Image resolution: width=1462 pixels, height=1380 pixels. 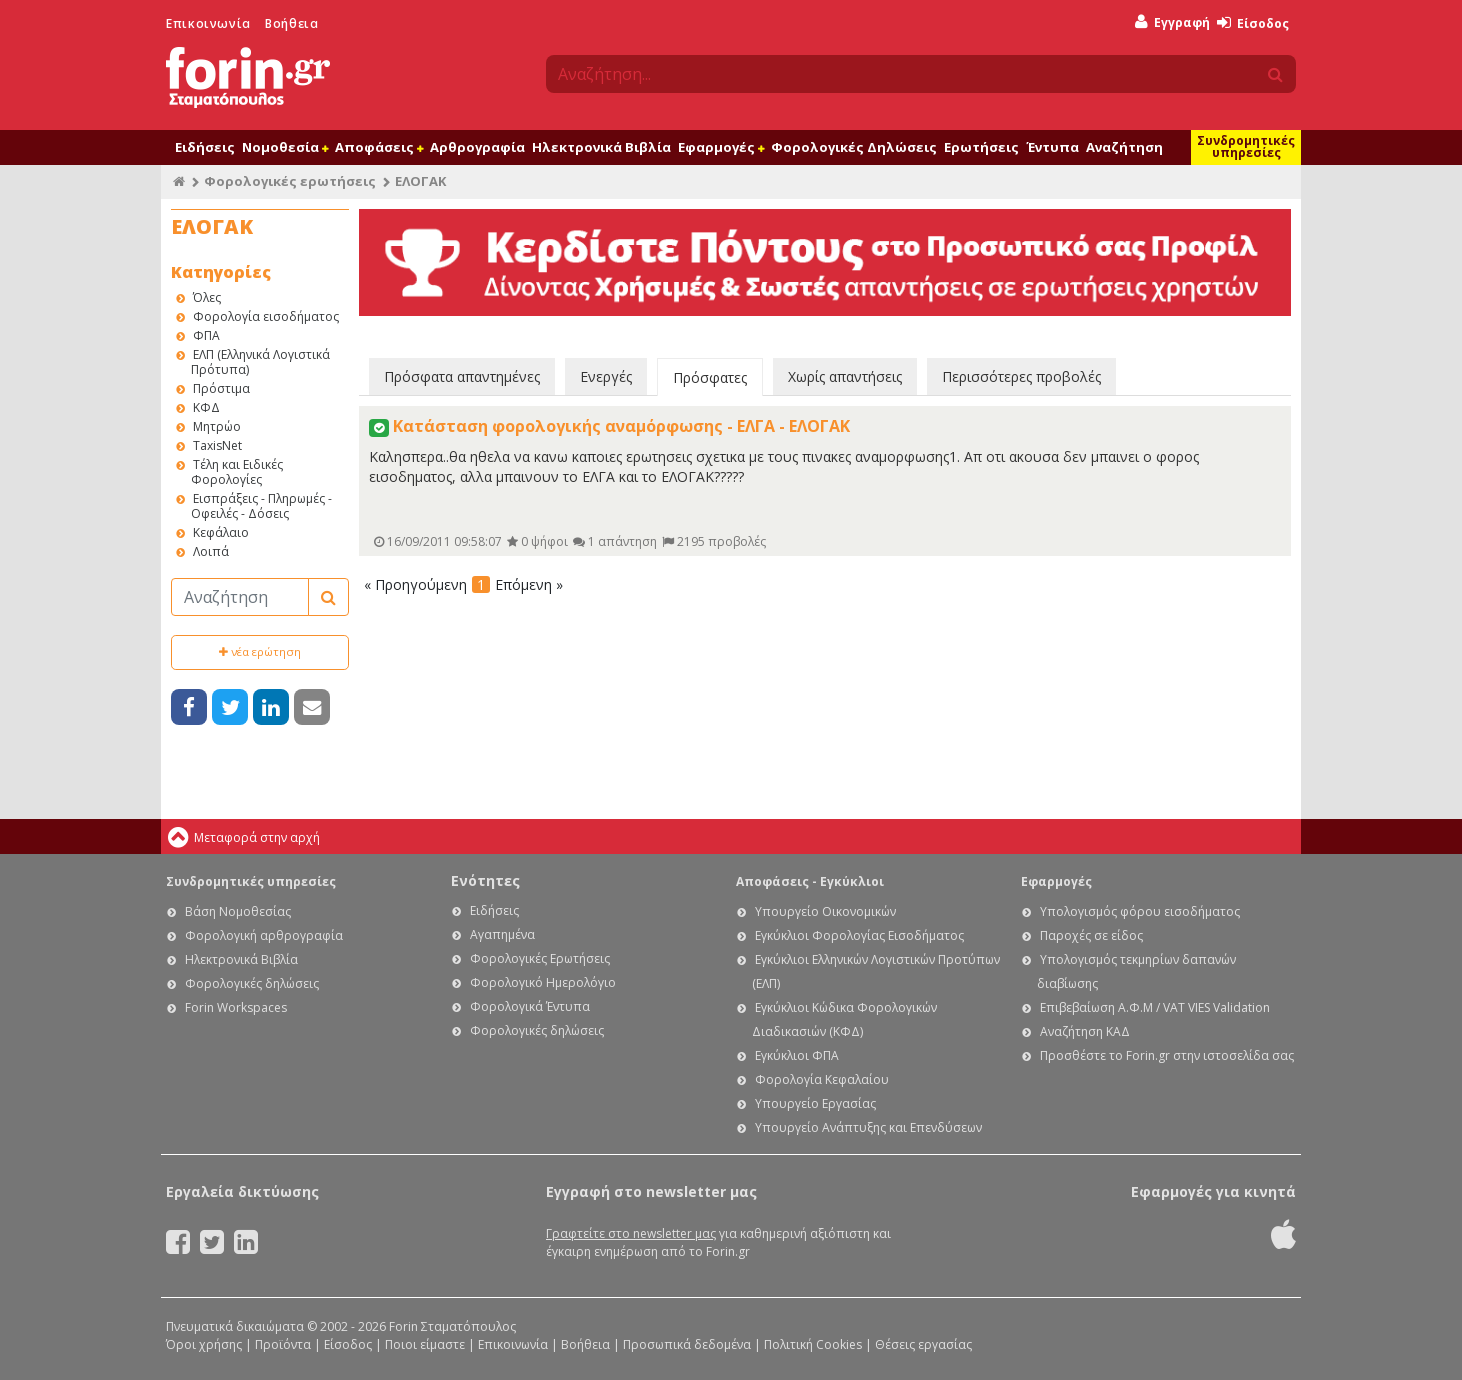 What do you see at coordinates (206, 407) in the screenshot?
I see `ΚΦΔ` at bounding box center [206, 407].